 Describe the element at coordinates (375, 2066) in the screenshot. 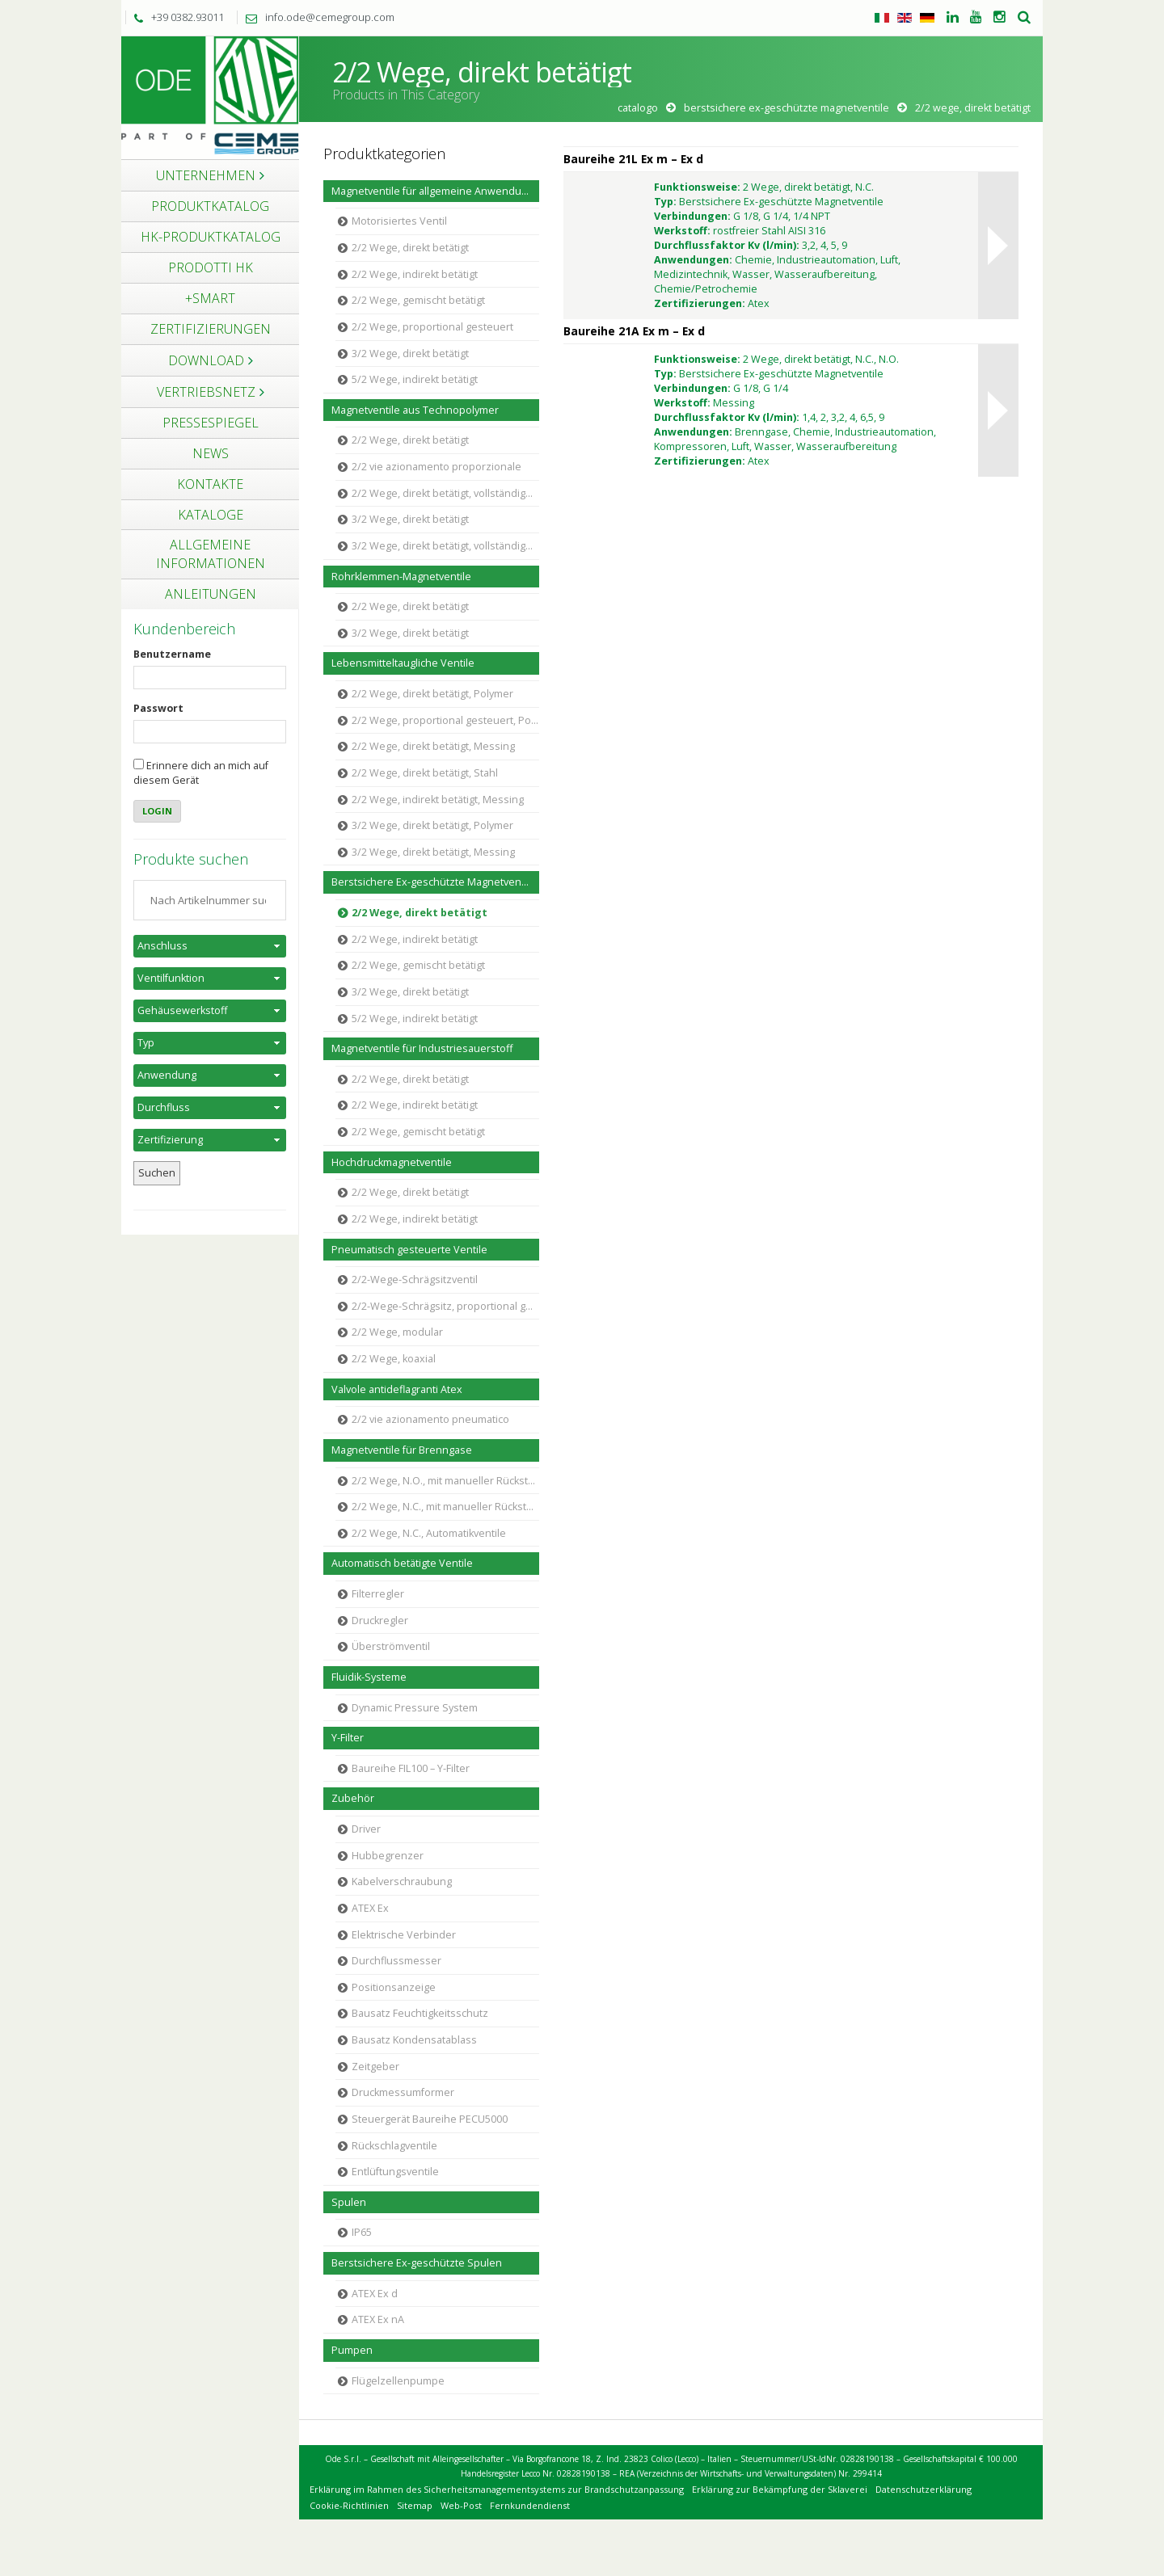

I see `Zeitgeber` at that location.